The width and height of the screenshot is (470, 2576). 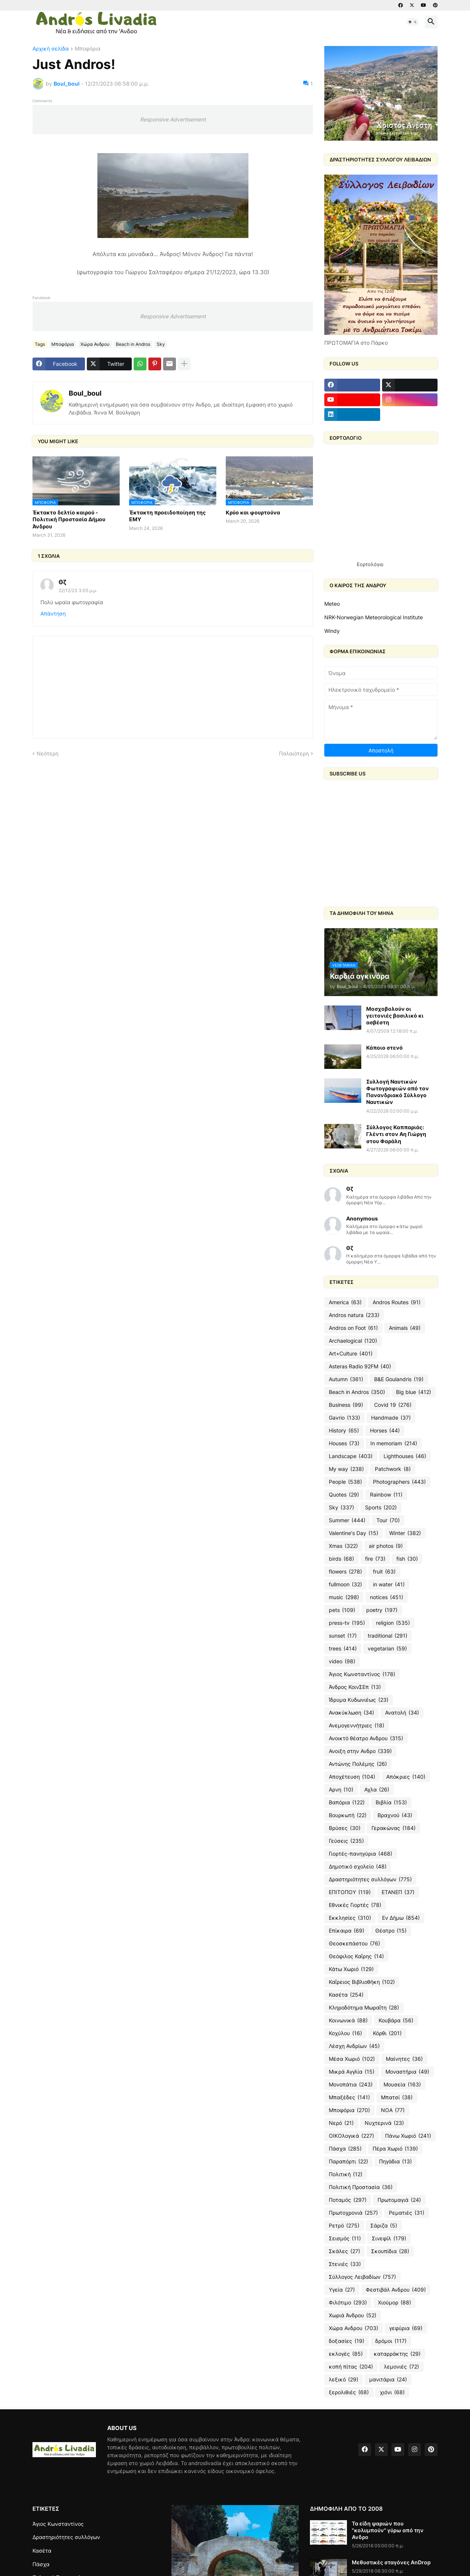 What do you see at coordinates (48, 753) in the screenshot?
I see `Νεότερη` at bounding box center [48, 753].